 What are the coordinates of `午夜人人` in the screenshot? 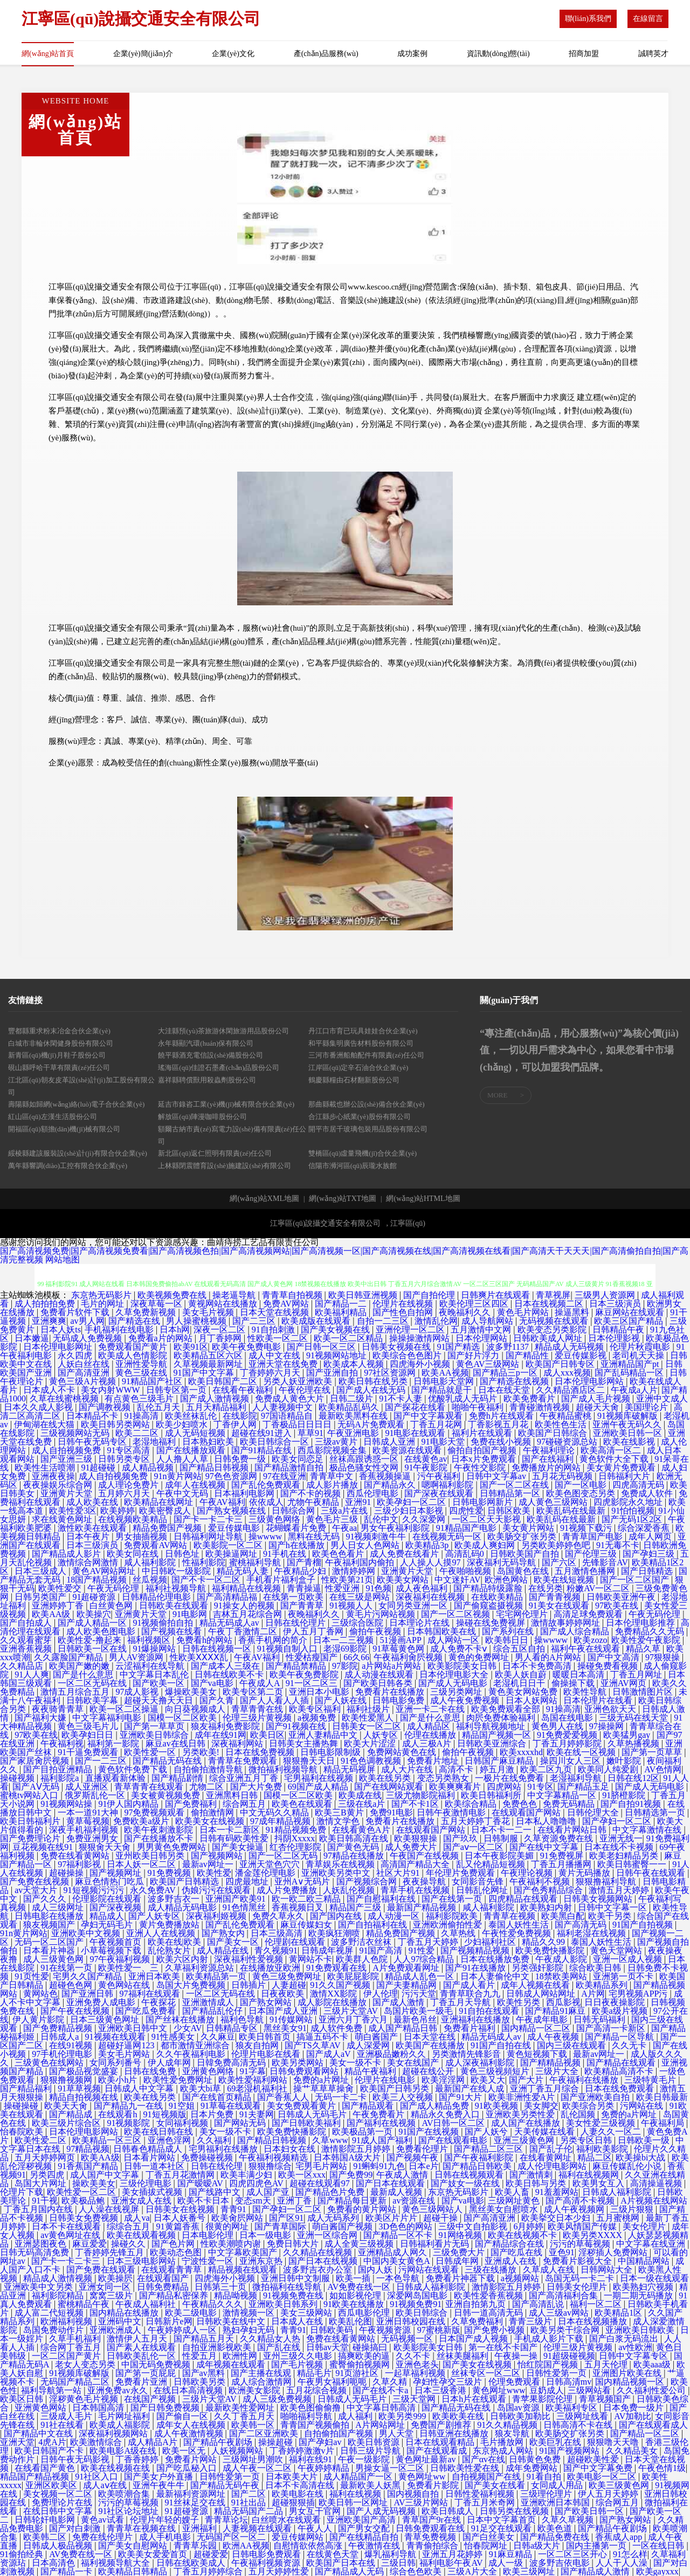 It's located at (316, 2528).